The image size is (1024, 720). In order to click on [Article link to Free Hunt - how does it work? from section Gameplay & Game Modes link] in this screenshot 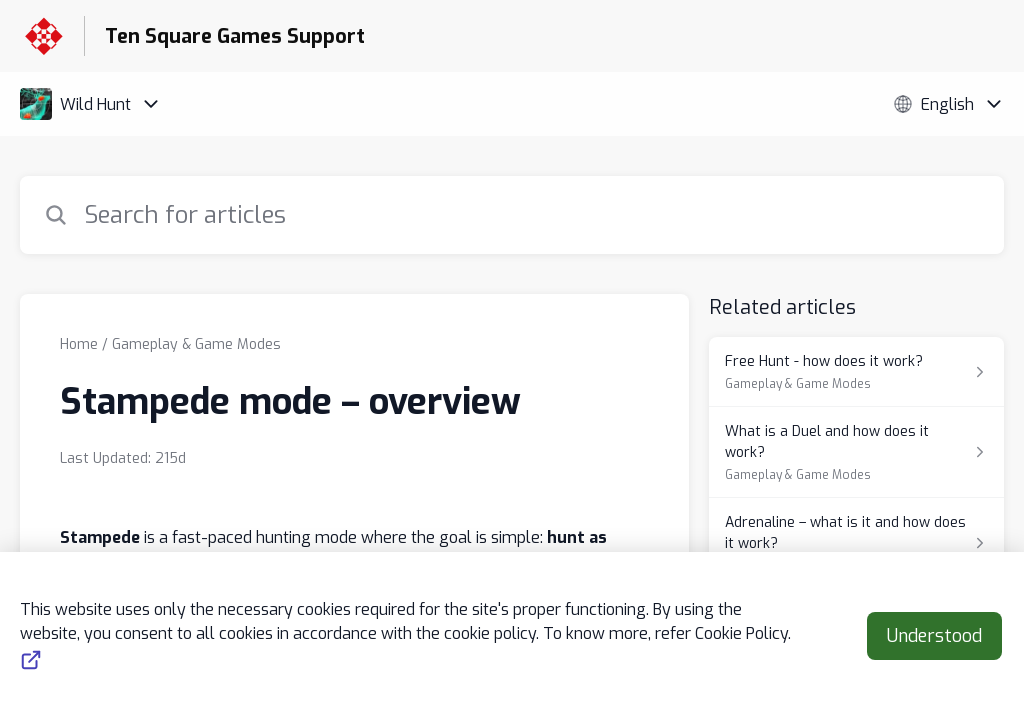, I will do `click(856, 372)`.